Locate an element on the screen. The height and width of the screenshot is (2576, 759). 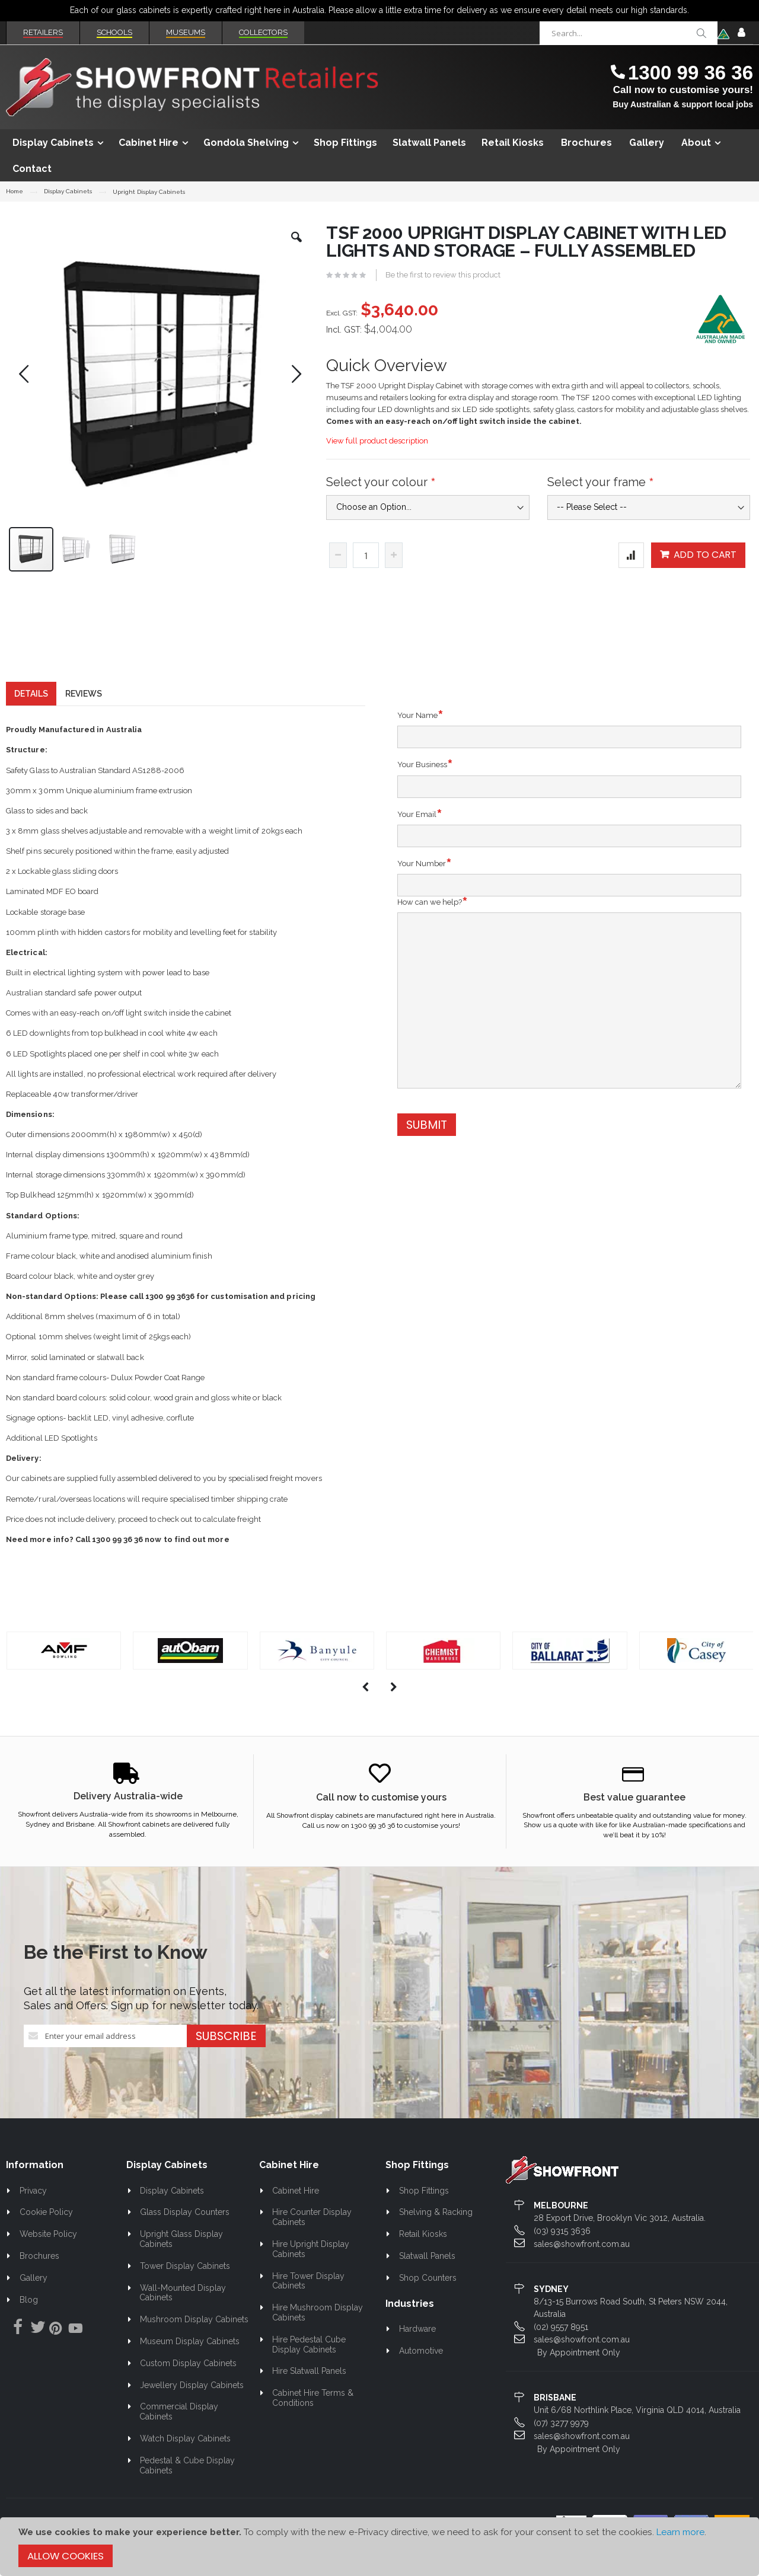
Museums is located at coordinates (185, 32).